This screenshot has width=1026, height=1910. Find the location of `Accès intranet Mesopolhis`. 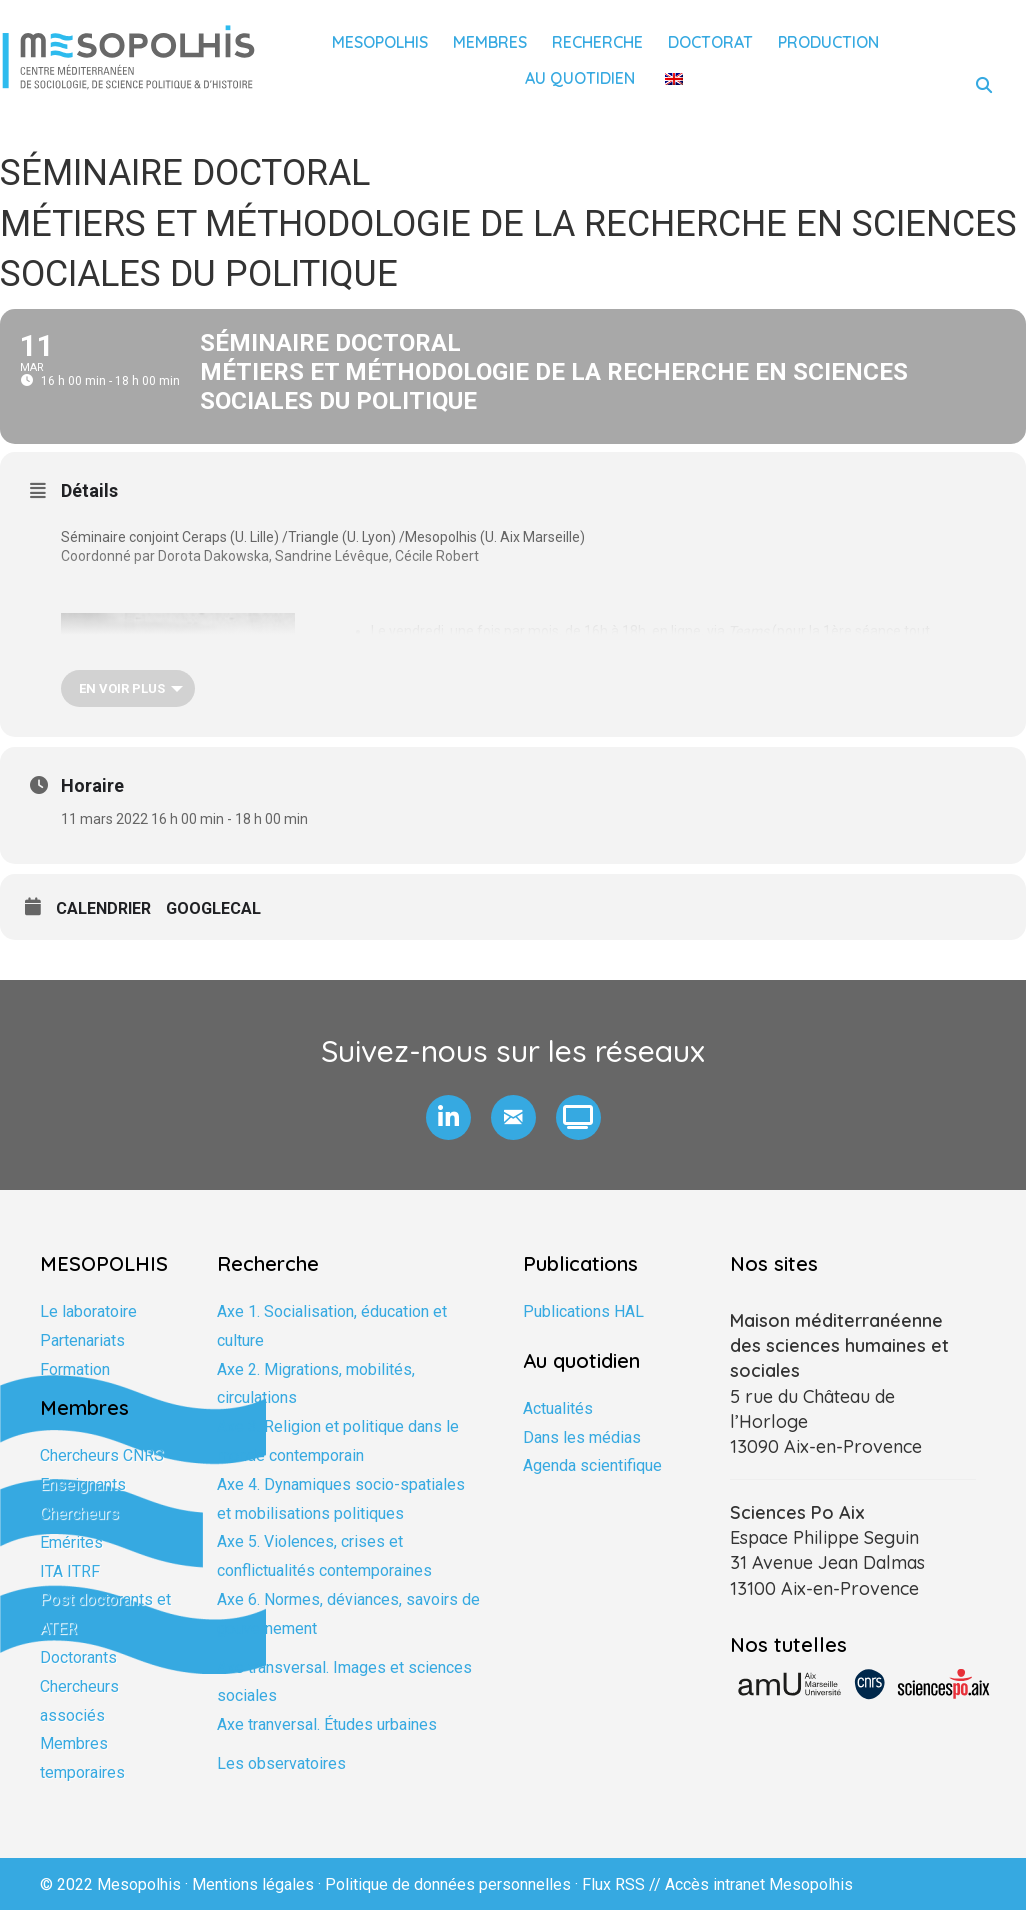

Accès intranet Mesopolhis is located at coordinates (759, 1884).